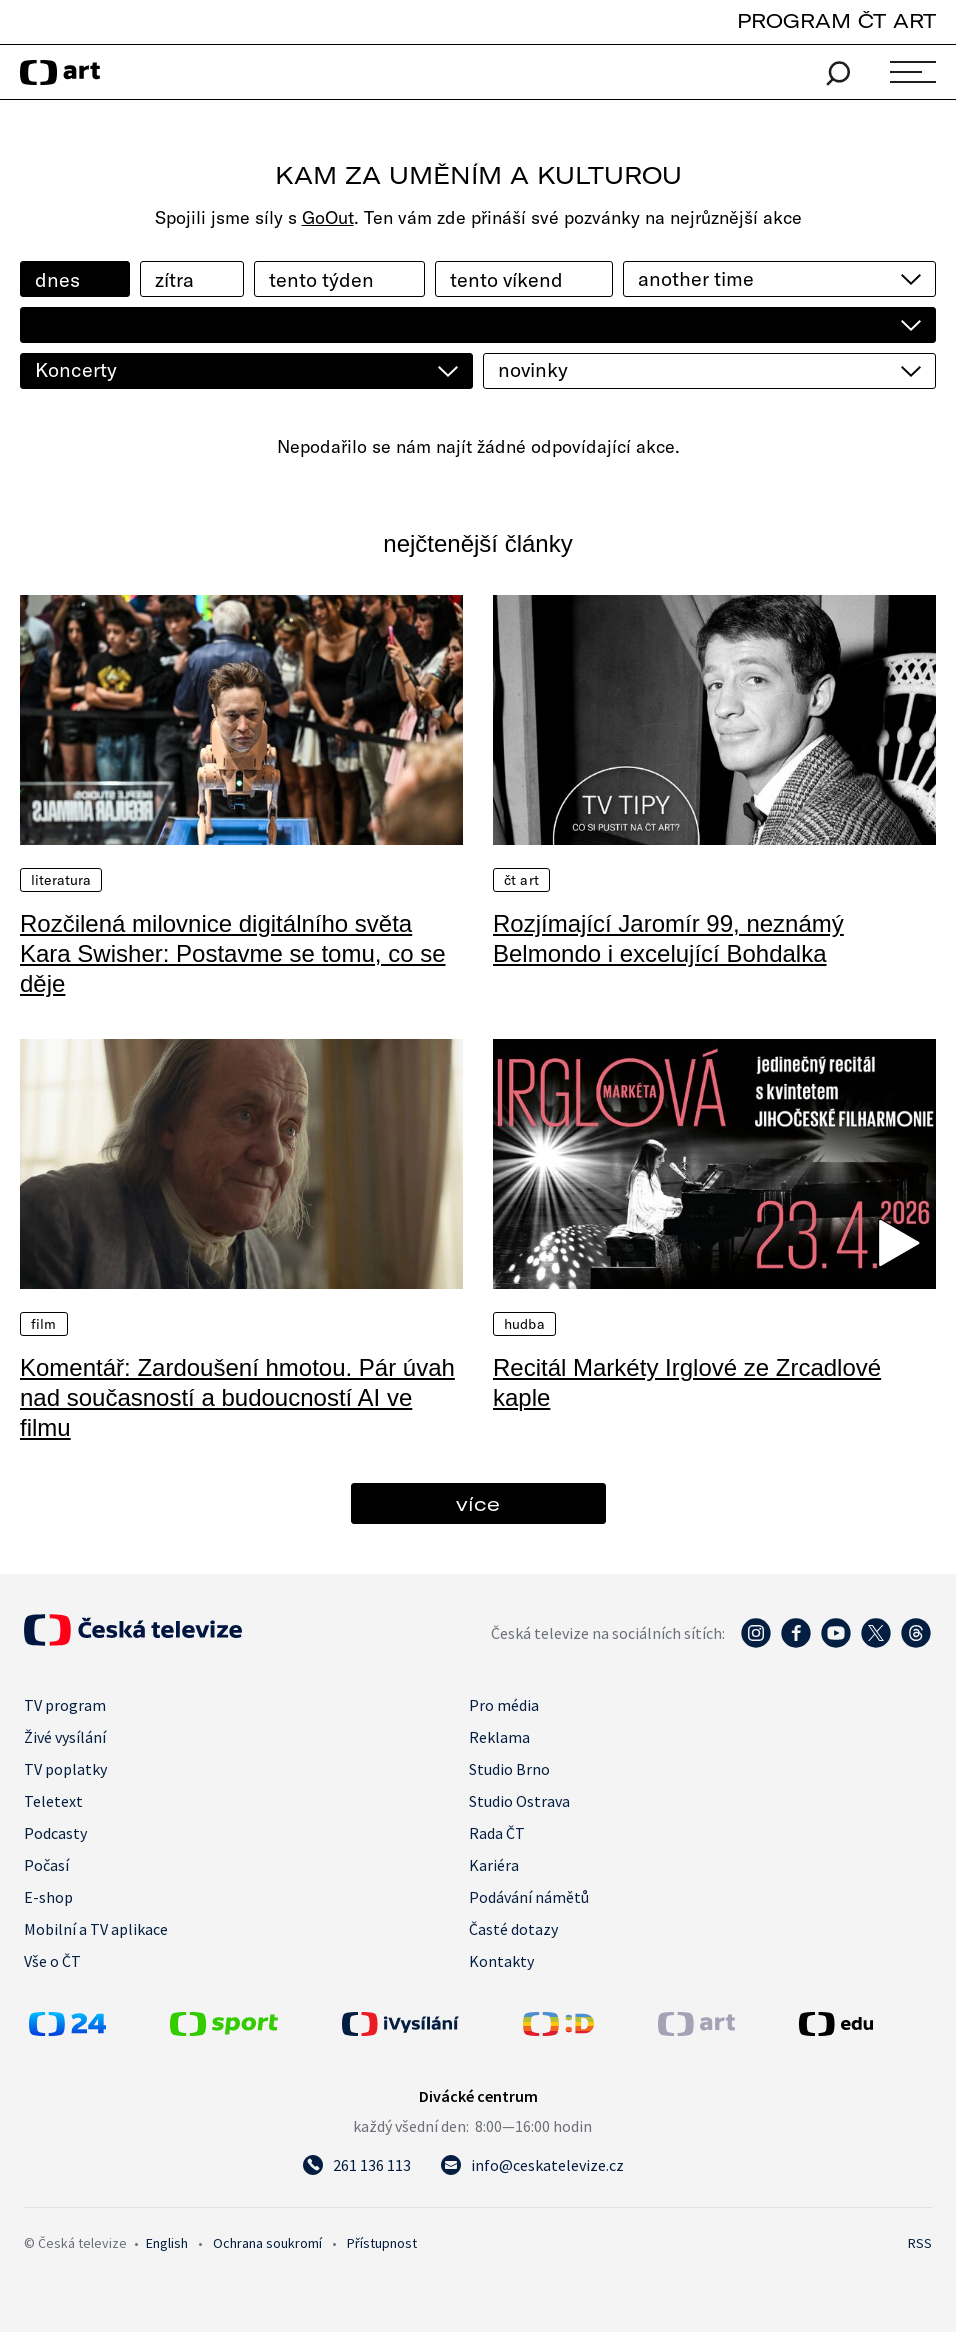  I want to click on Recitál Markéty Irglové ze Zrcadlové kaple, so click(687, 1382).